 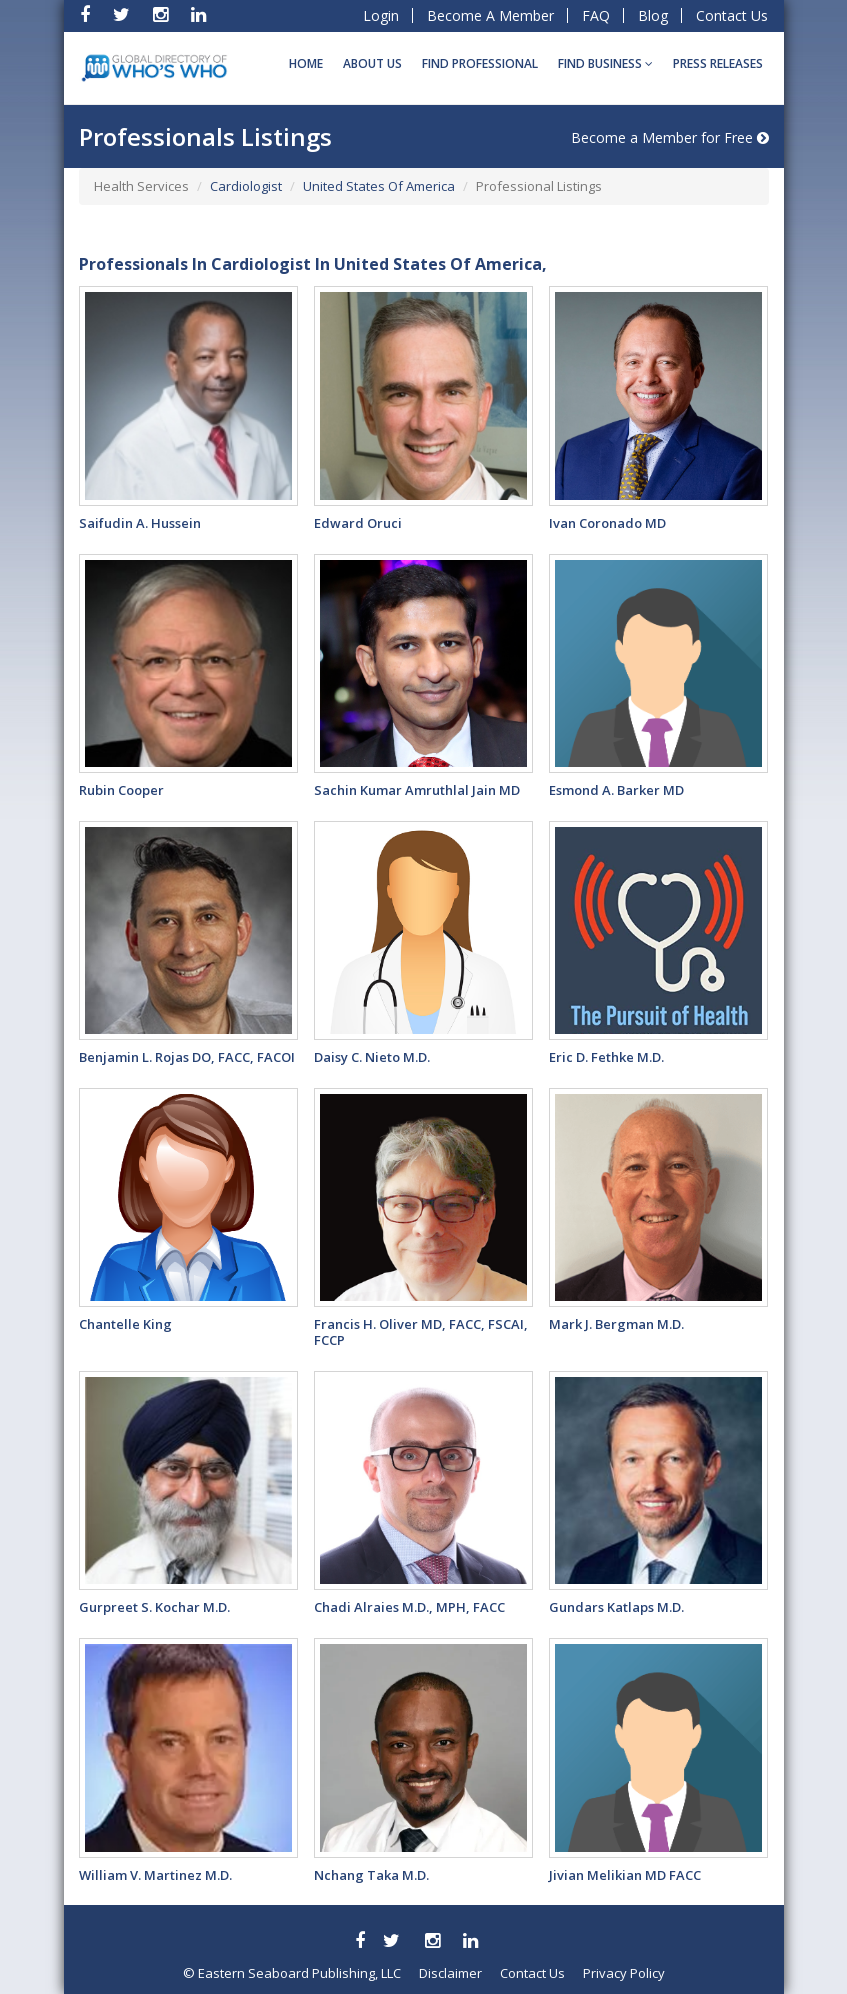 I want to click on Find Professional, so click(x=480, y=63).